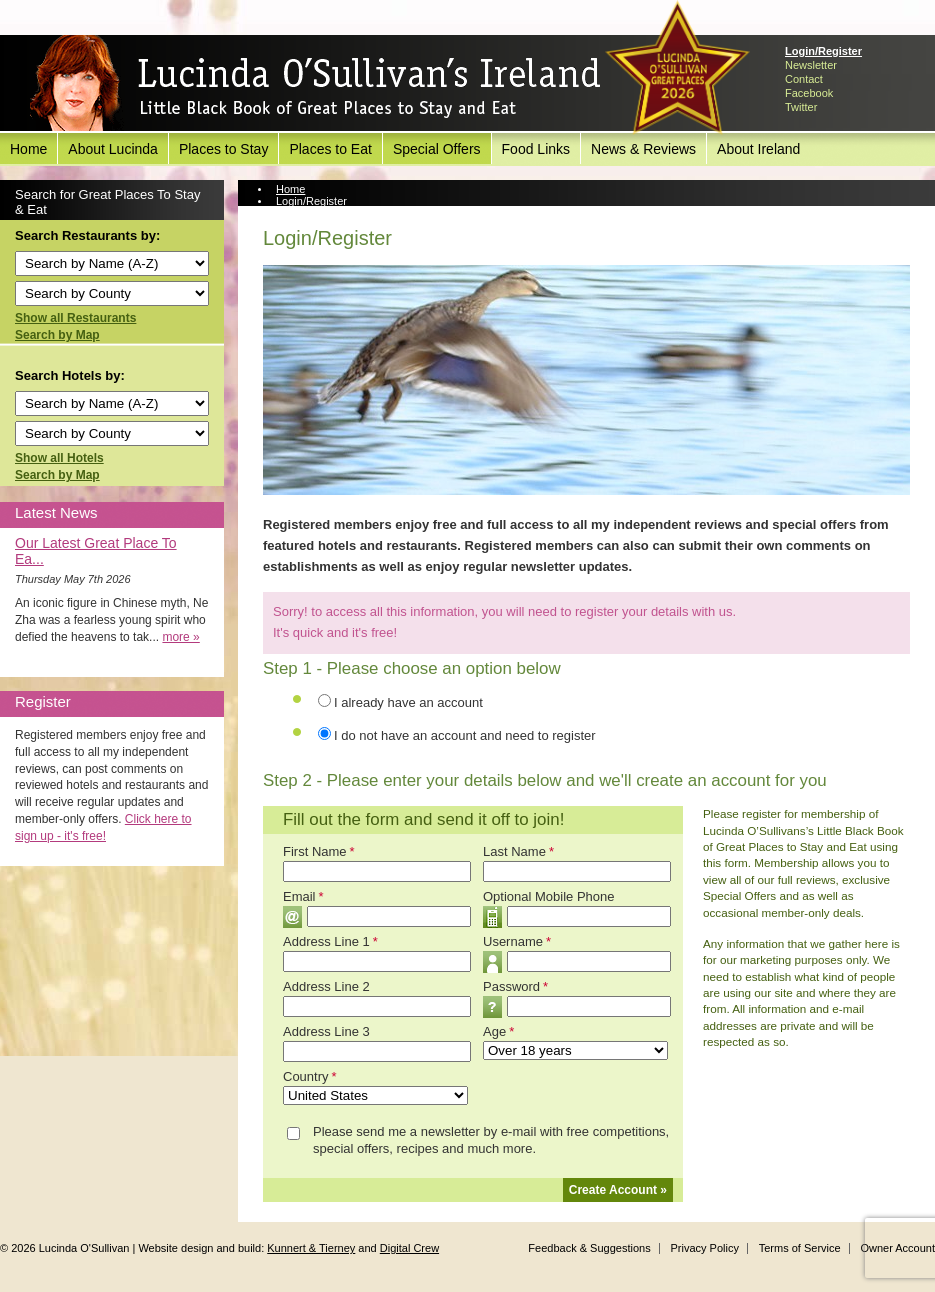 The width and height of the screenshot is (935, 1292). What do you see at coordinates (800, 1248) in the screenshot?
I see `Terms of Service` at bounding box center [800, 1248].